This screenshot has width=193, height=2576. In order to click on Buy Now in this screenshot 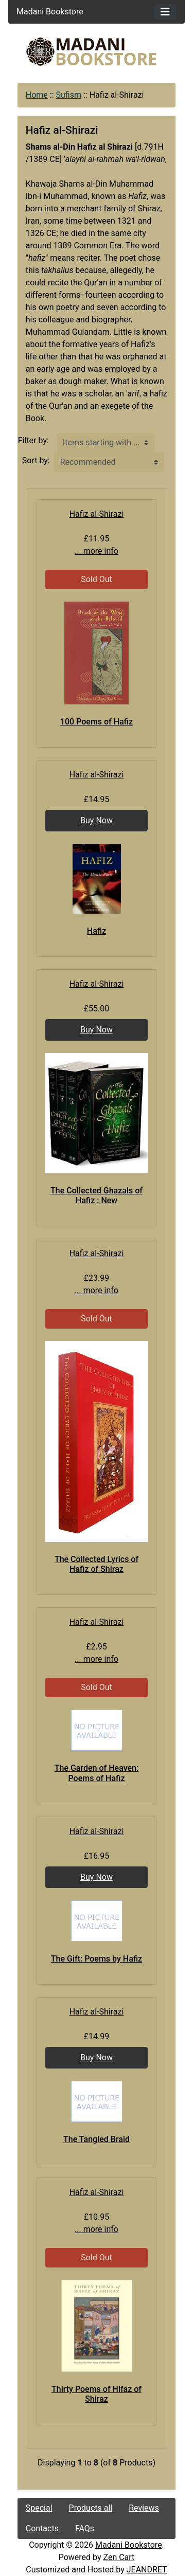, I will do `click(96, 820)`.